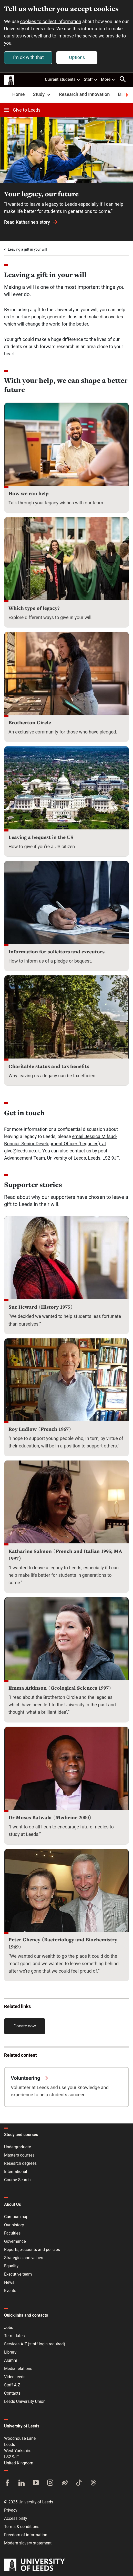 This screenshot has width=133, height=2576. What do you see at coordinates (50, 21) in the screenshot?
I see `cookies to collect information` at bounding box center [50, 21].